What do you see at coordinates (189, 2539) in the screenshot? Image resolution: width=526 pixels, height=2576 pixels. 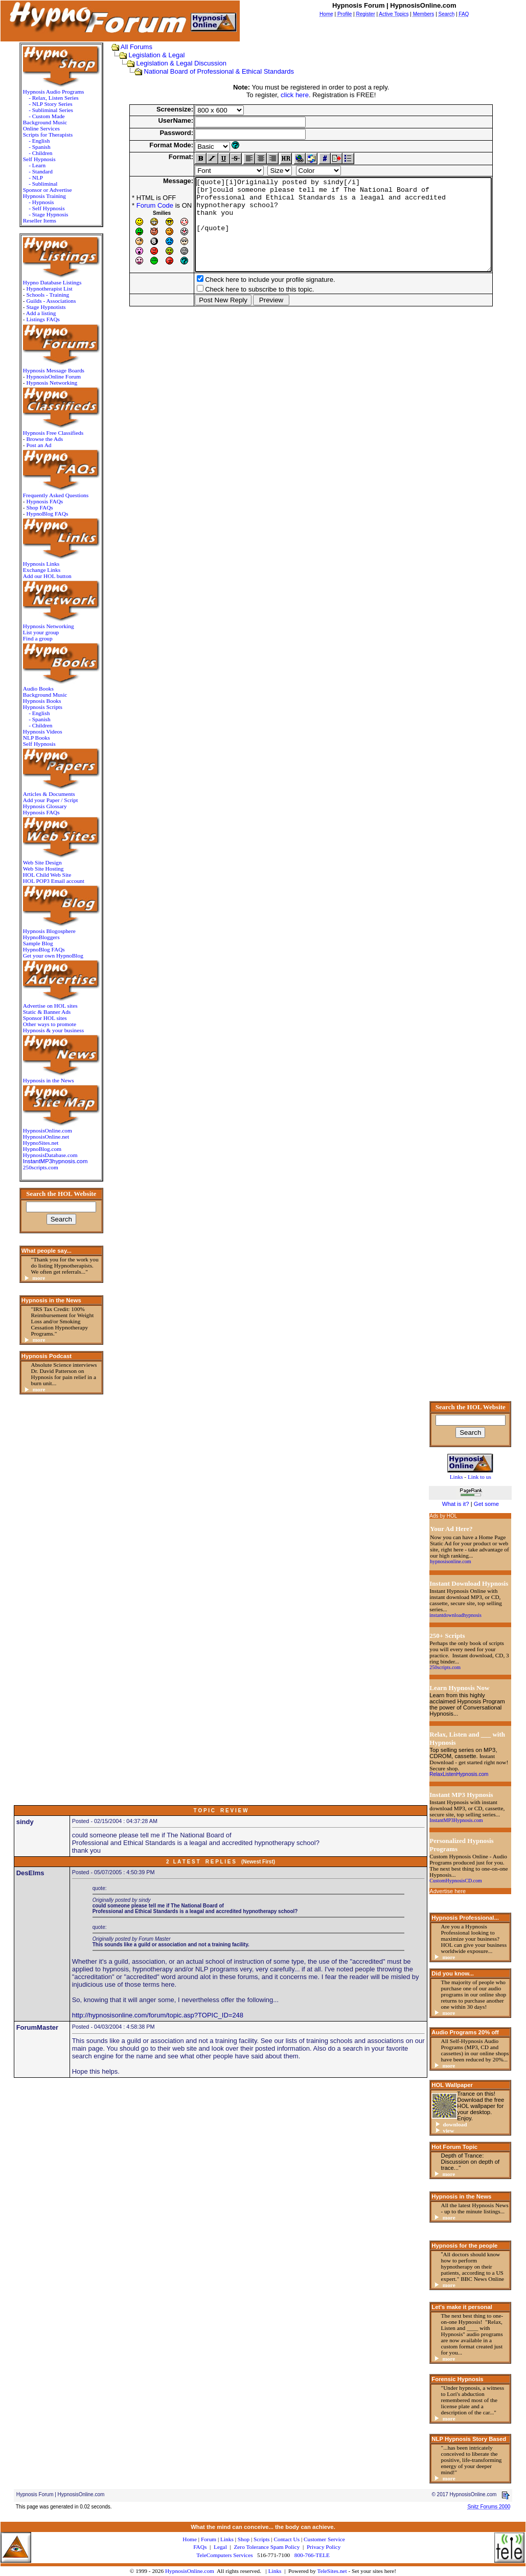 I see `Home` at bounding box center [189, 2539].